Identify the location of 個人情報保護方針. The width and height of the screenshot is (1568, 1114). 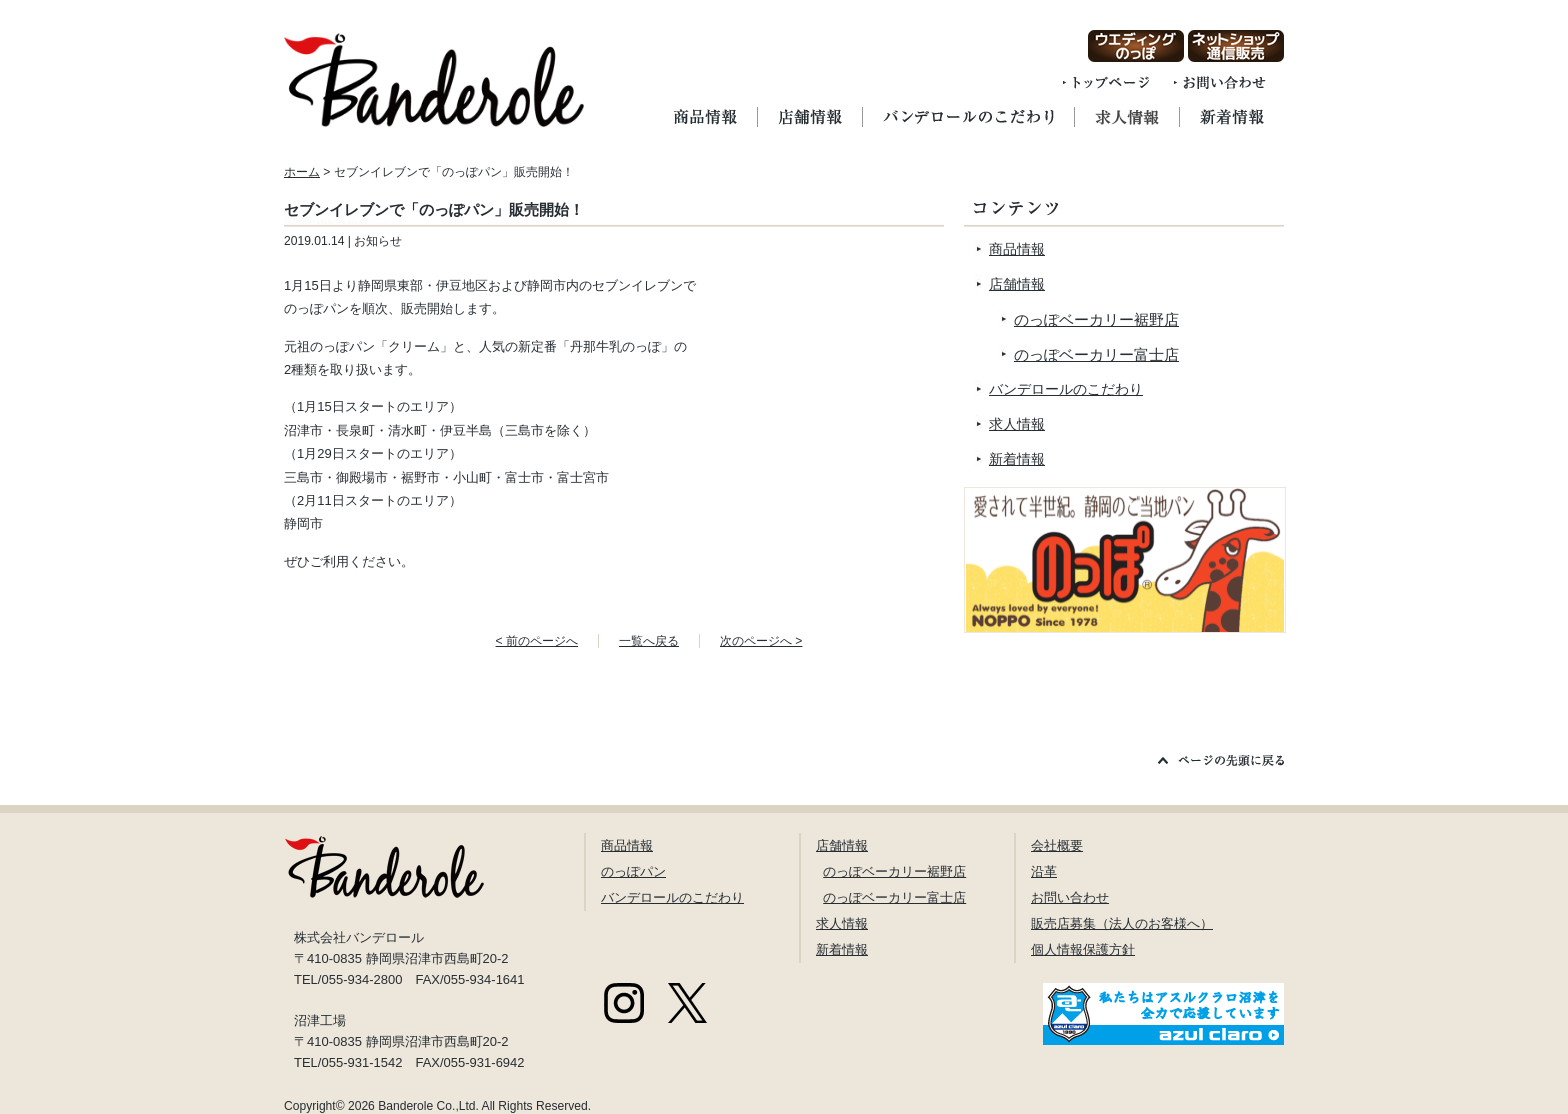
(1083, 949).